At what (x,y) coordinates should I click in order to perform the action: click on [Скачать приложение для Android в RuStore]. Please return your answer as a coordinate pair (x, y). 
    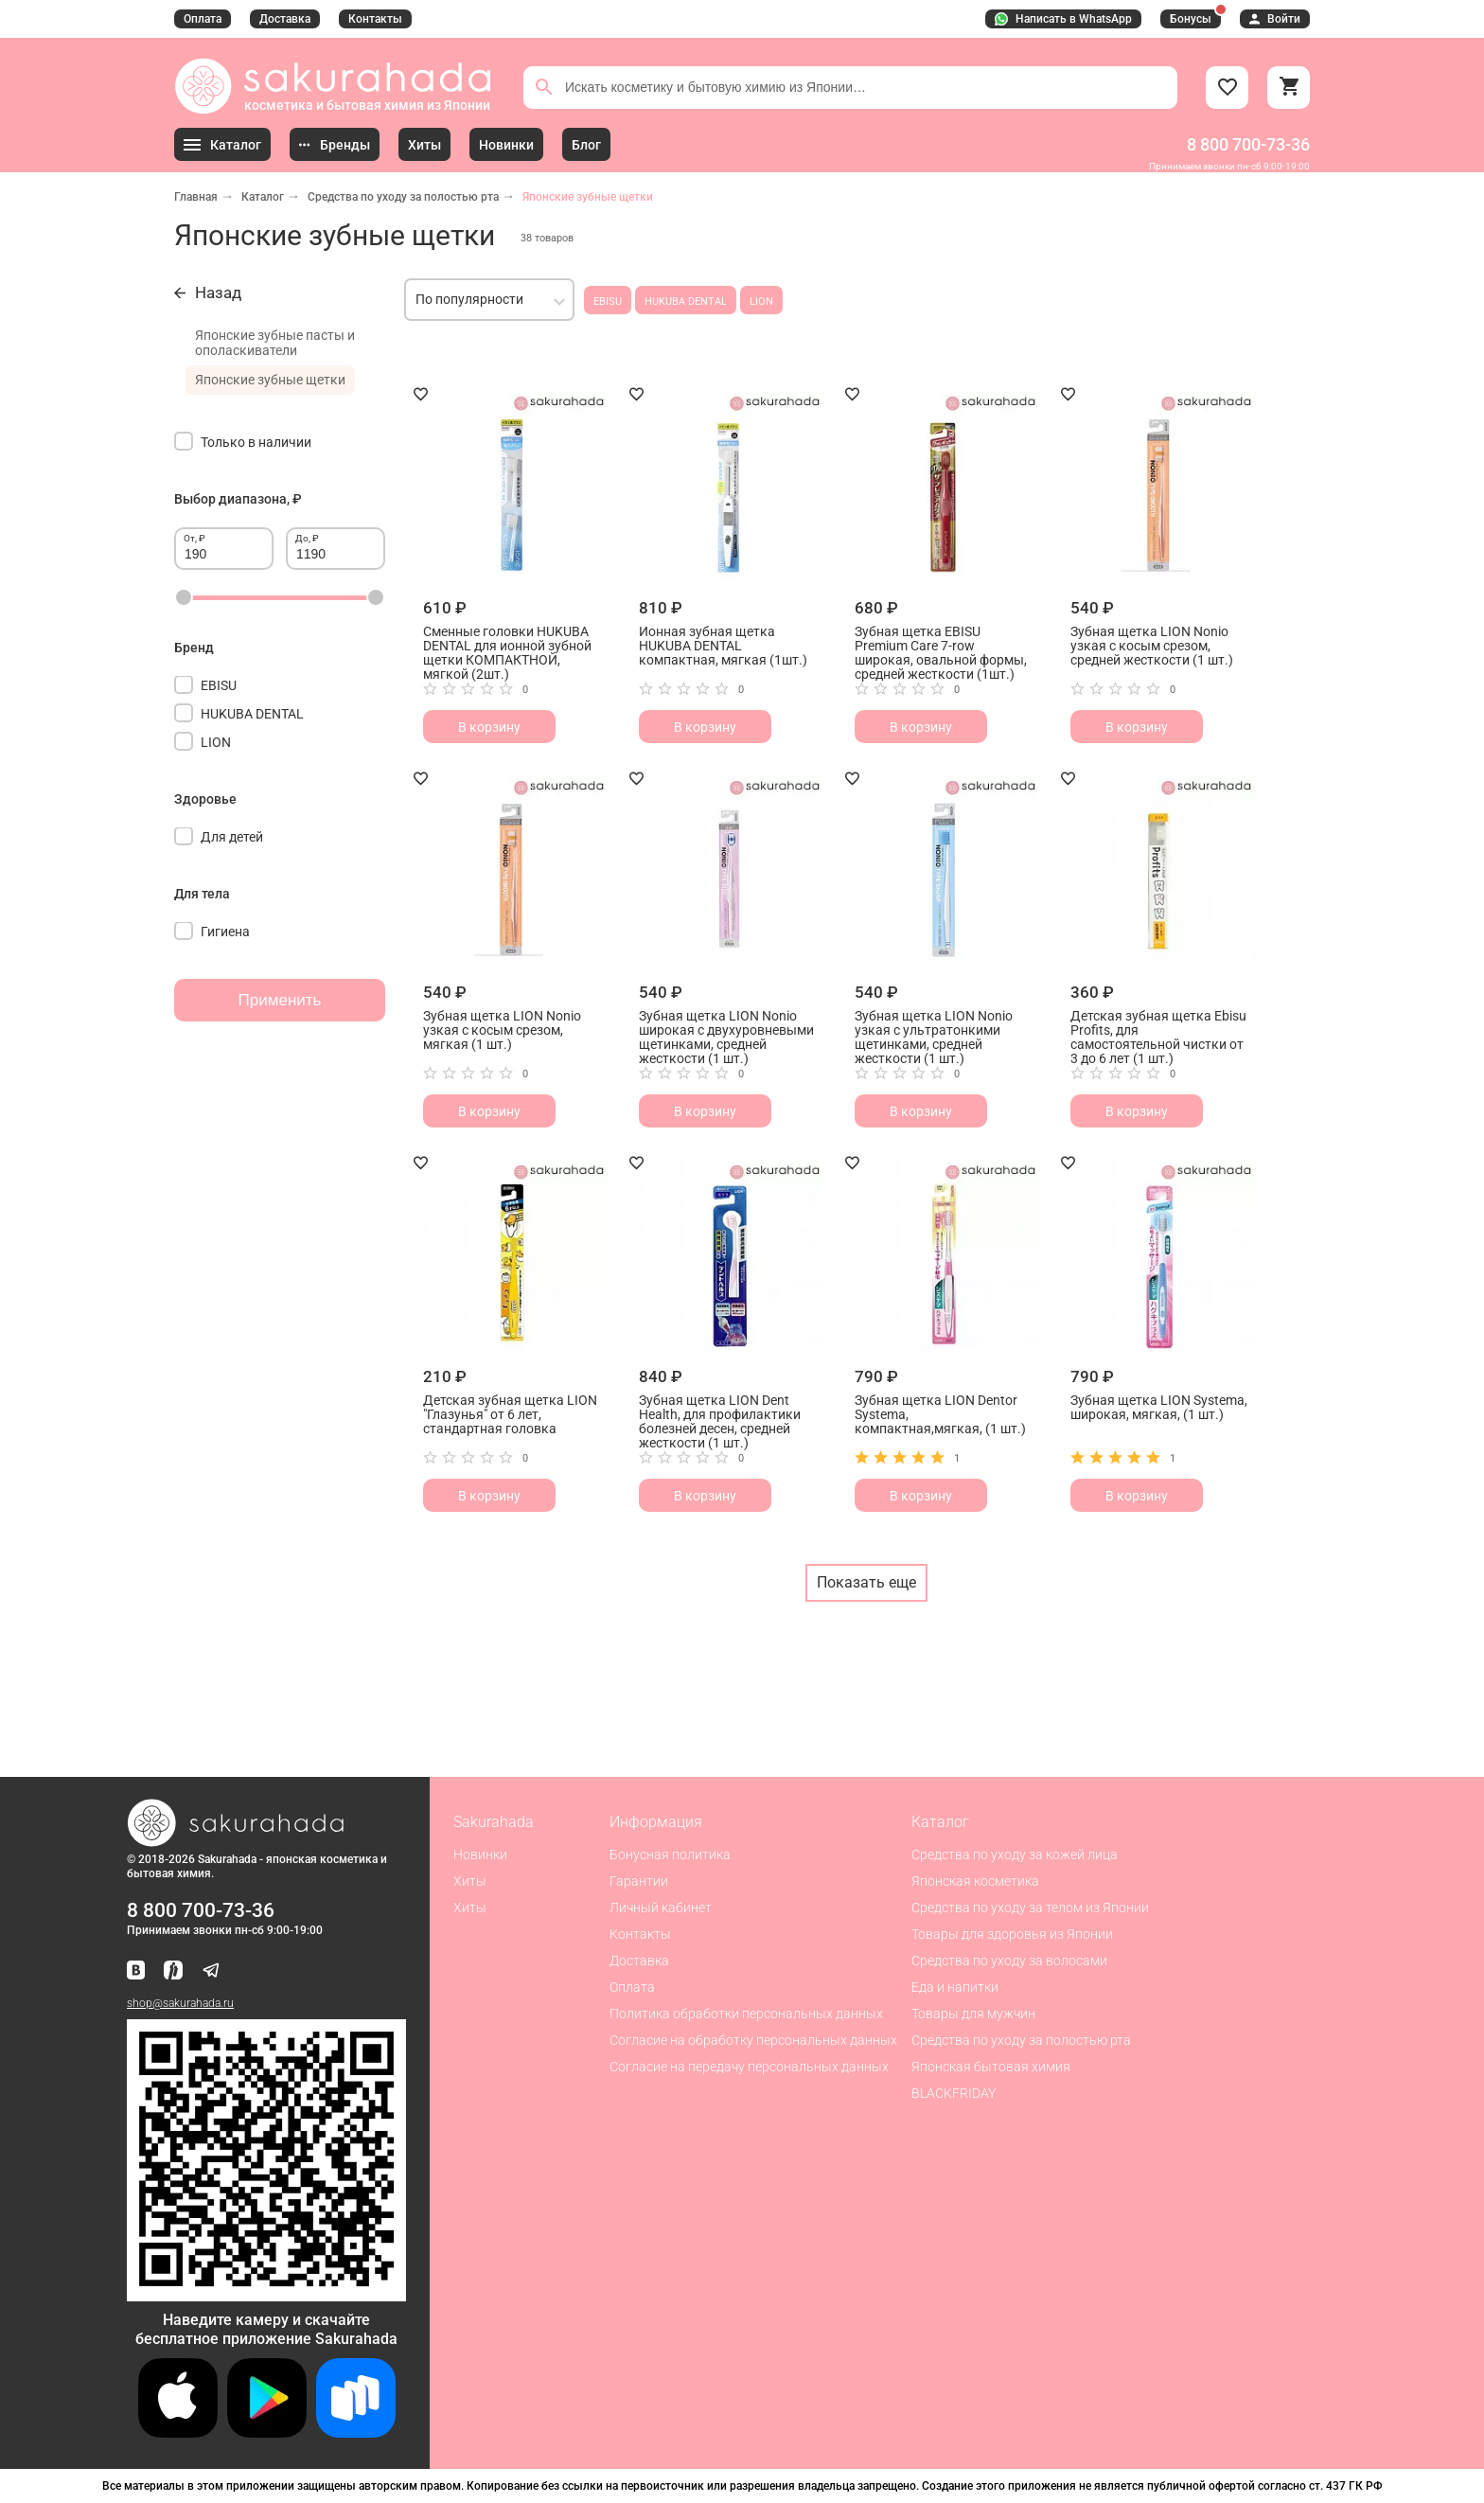
    Looking at the image, I should click on (266, 2293).